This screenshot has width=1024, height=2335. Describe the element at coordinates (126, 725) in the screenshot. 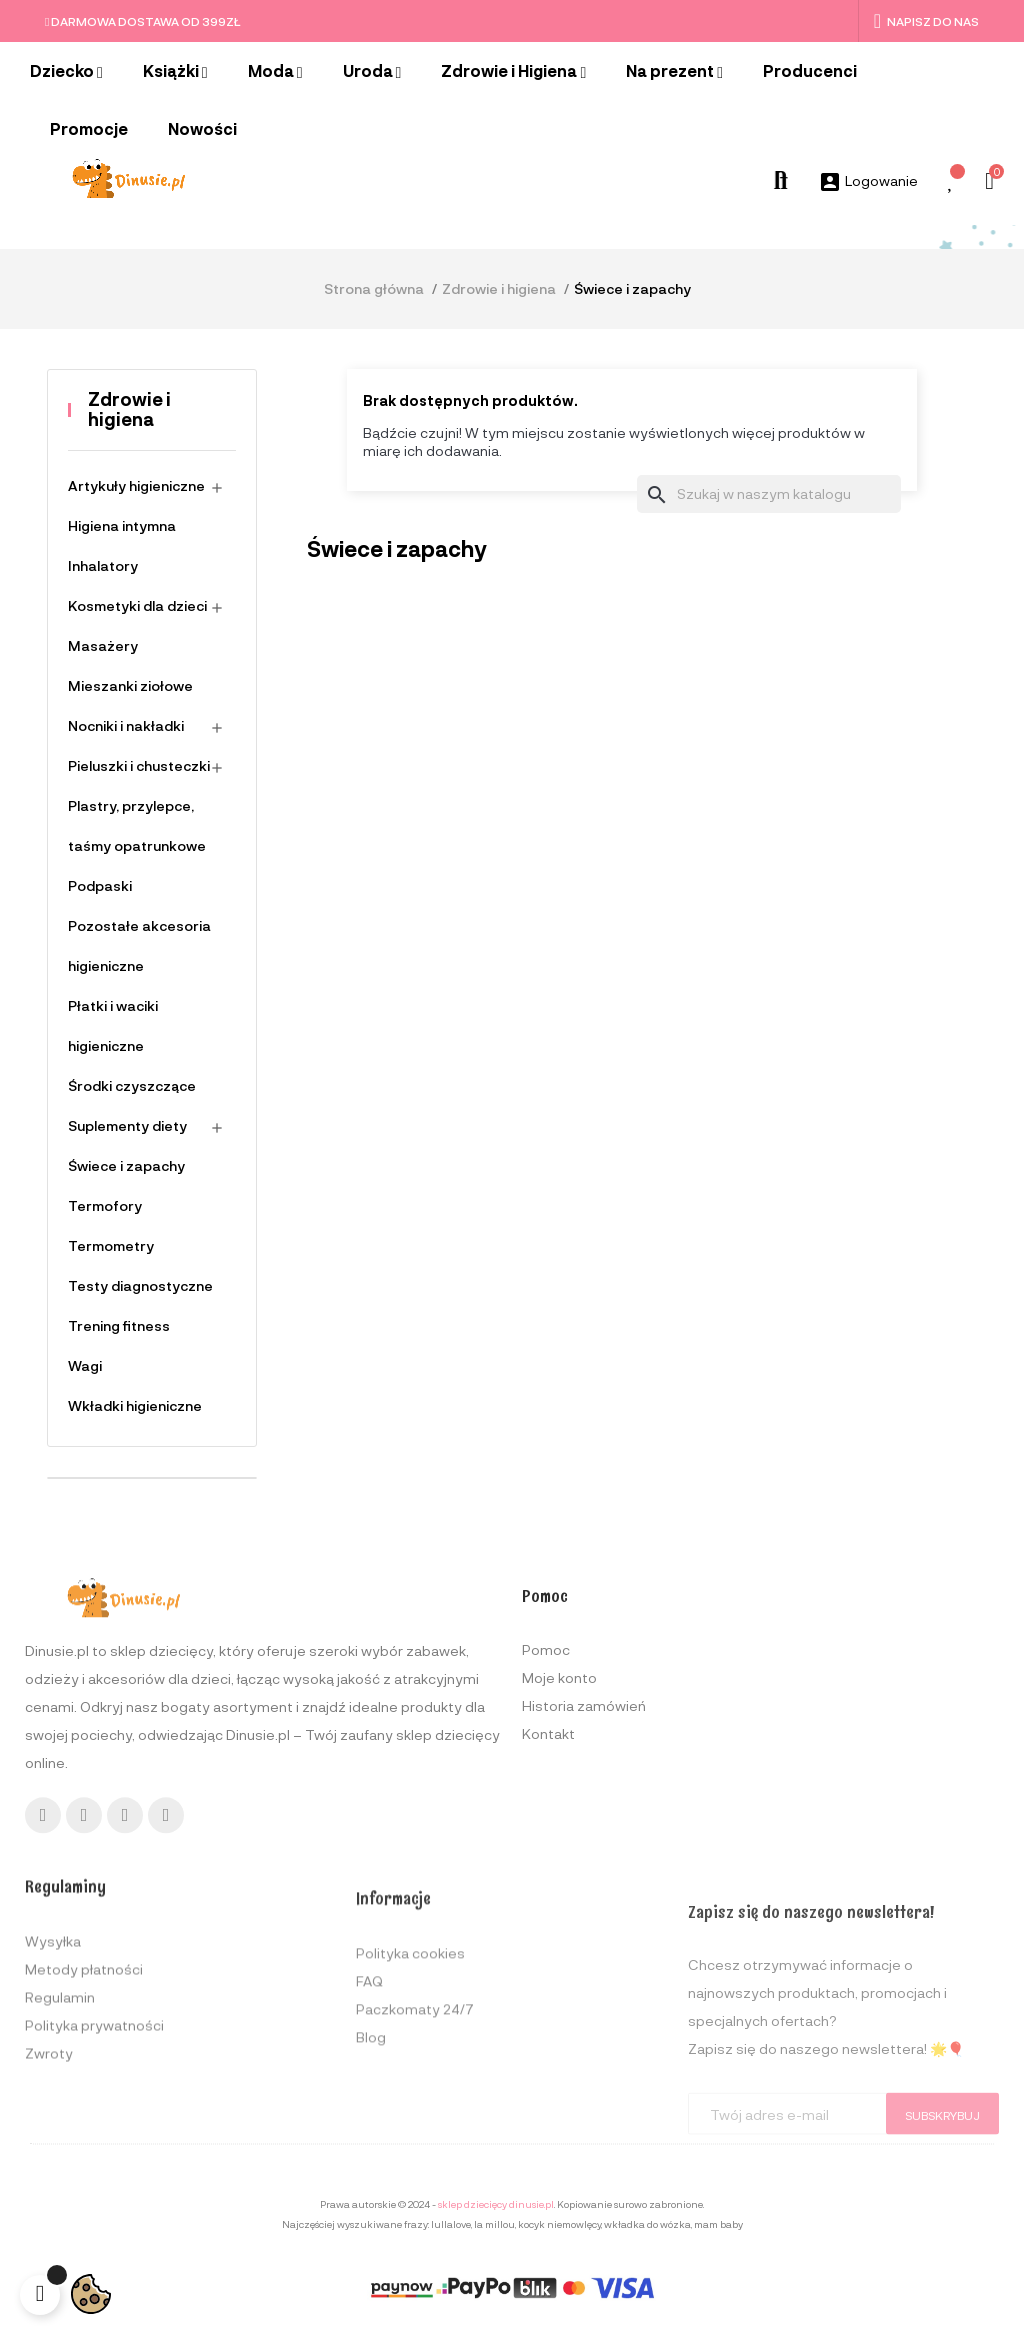

I see `Nocniki i nakładki` at that location.